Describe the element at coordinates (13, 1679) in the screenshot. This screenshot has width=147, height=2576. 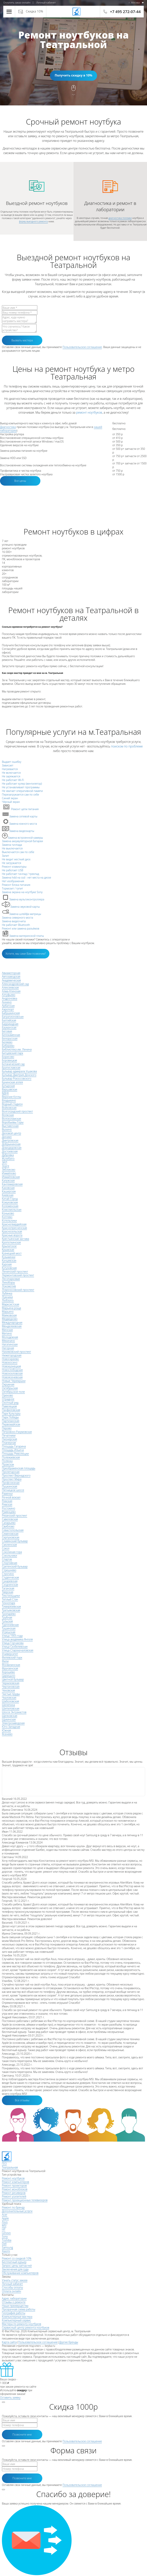
I see `Цветной бульвар` at that location.